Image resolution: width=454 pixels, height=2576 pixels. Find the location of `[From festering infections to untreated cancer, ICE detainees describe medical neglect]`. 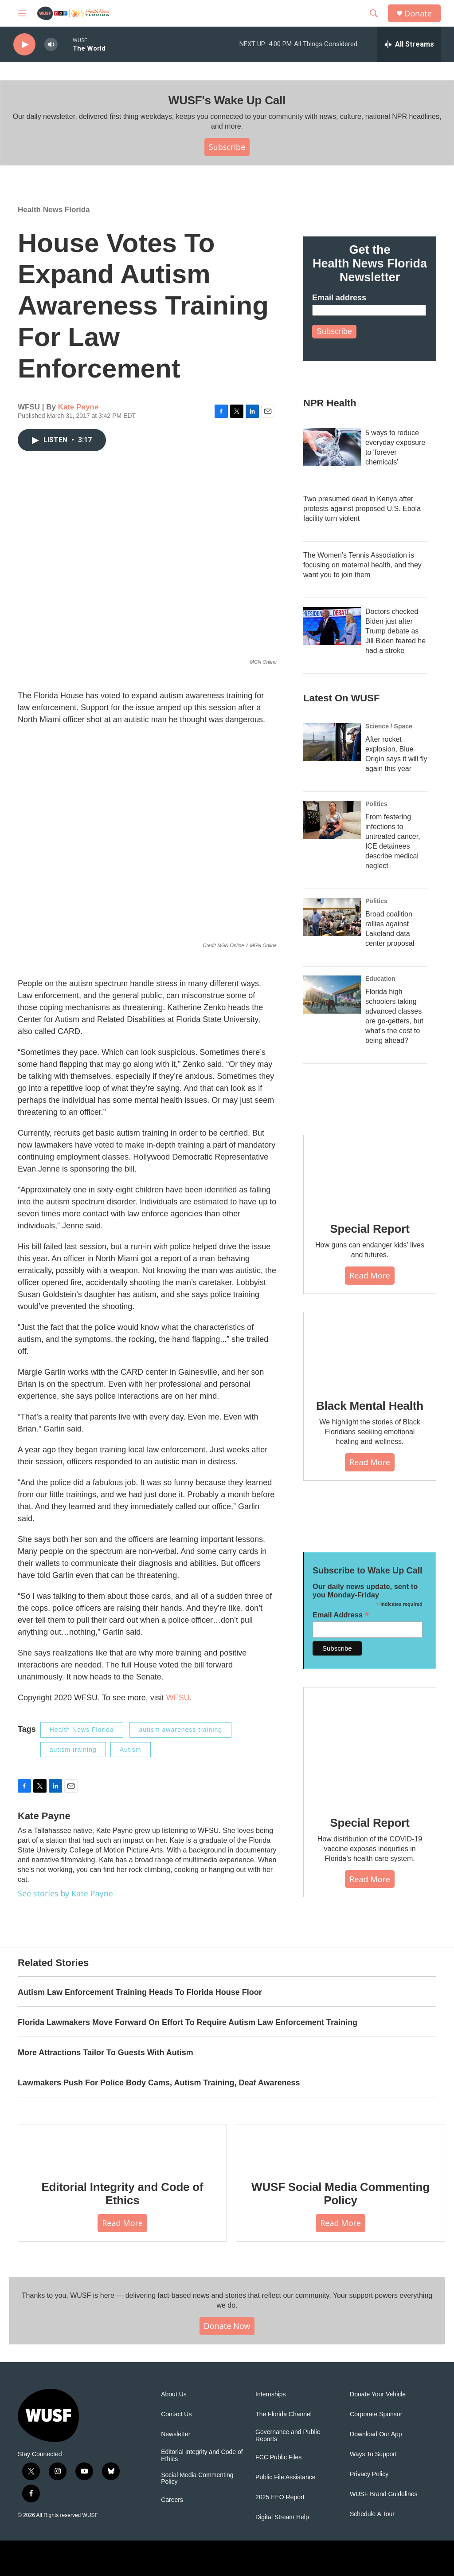

[From festering infections to untreated cancer, ICE detainees describe medical neglect] is located at coordinates (332, 820).